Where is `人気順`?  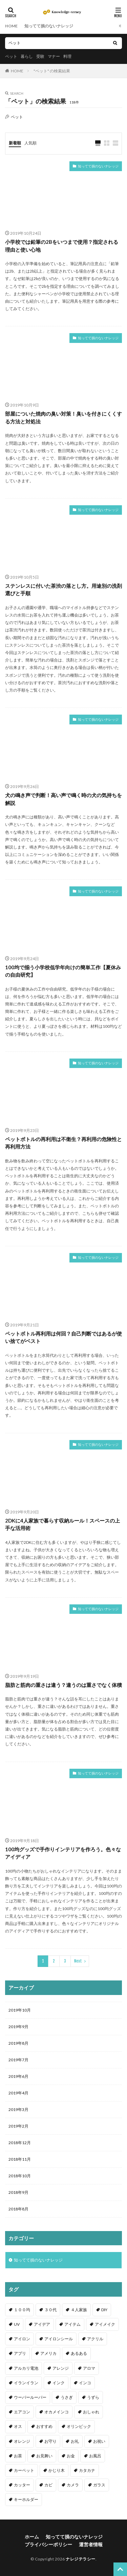 人気順 is located at coordinates (30, 142).